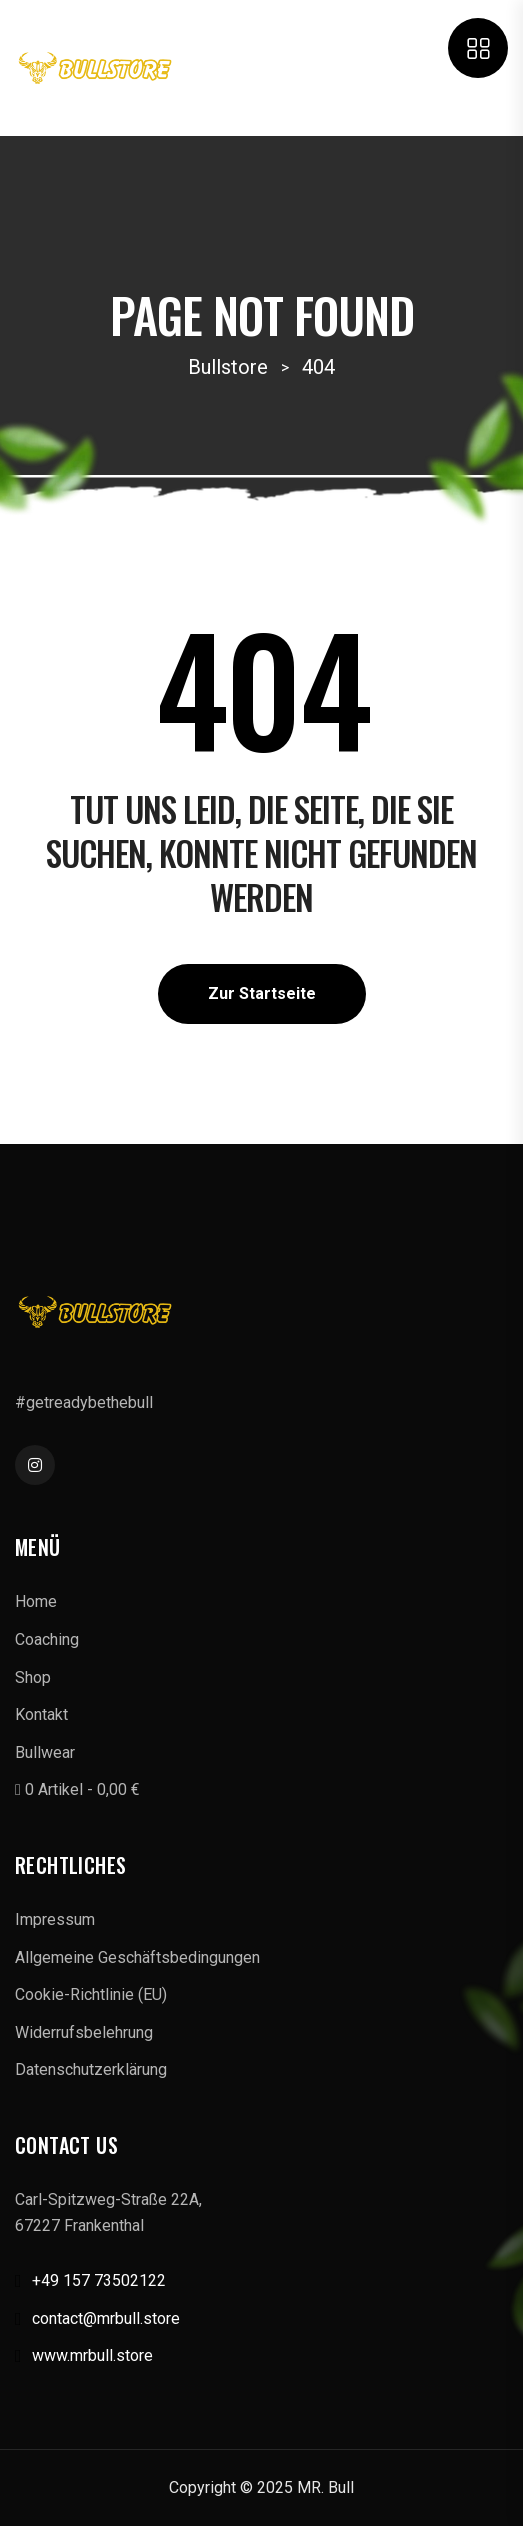 The image size is (523, 2526). Describe the element at coordinates (84, 2032) in the screenshot. I see `Widerrufsbelehrung` at that location.